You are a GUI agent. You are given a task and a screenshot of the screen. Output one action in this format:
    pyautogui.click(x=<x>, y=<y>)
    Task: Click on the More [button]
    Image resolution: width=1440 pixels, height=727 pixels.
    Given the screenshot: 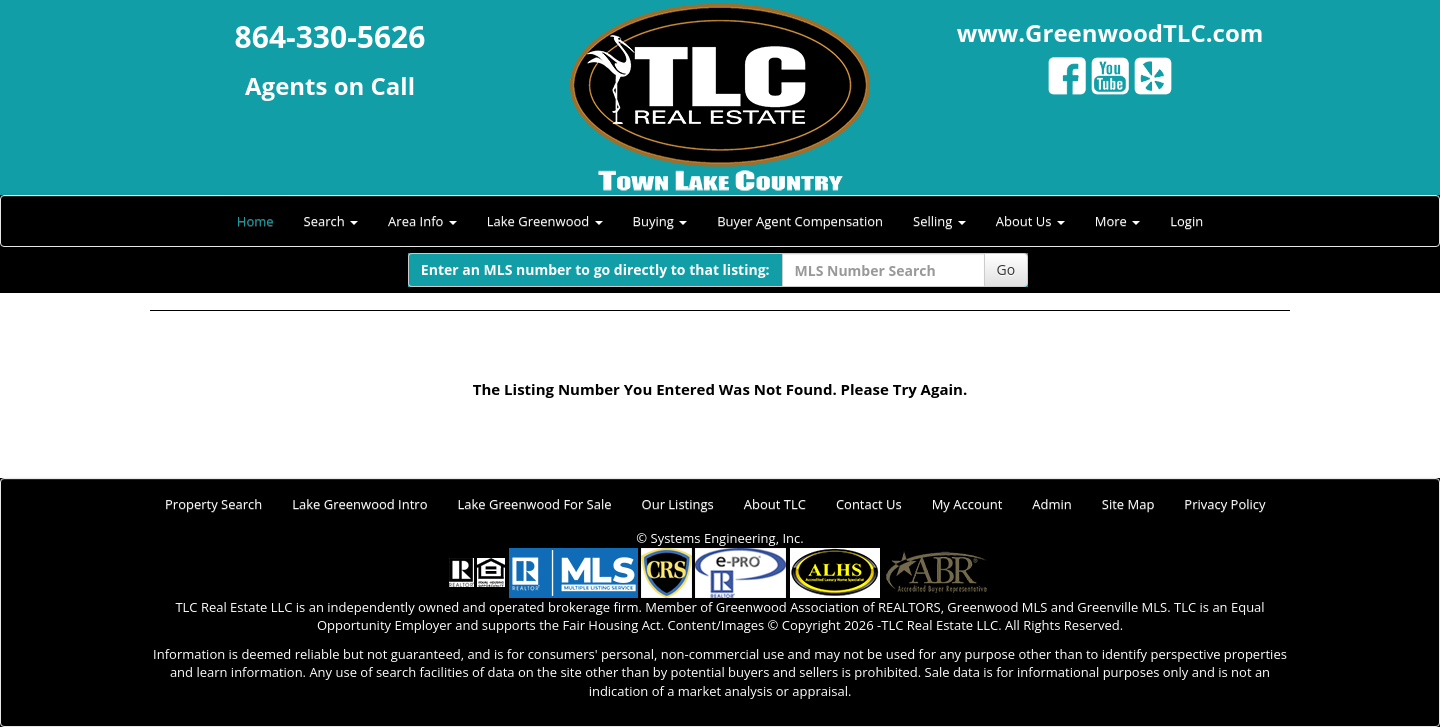 What is the action you would take?
    pyautogui.click(x=1118, y=221)
    